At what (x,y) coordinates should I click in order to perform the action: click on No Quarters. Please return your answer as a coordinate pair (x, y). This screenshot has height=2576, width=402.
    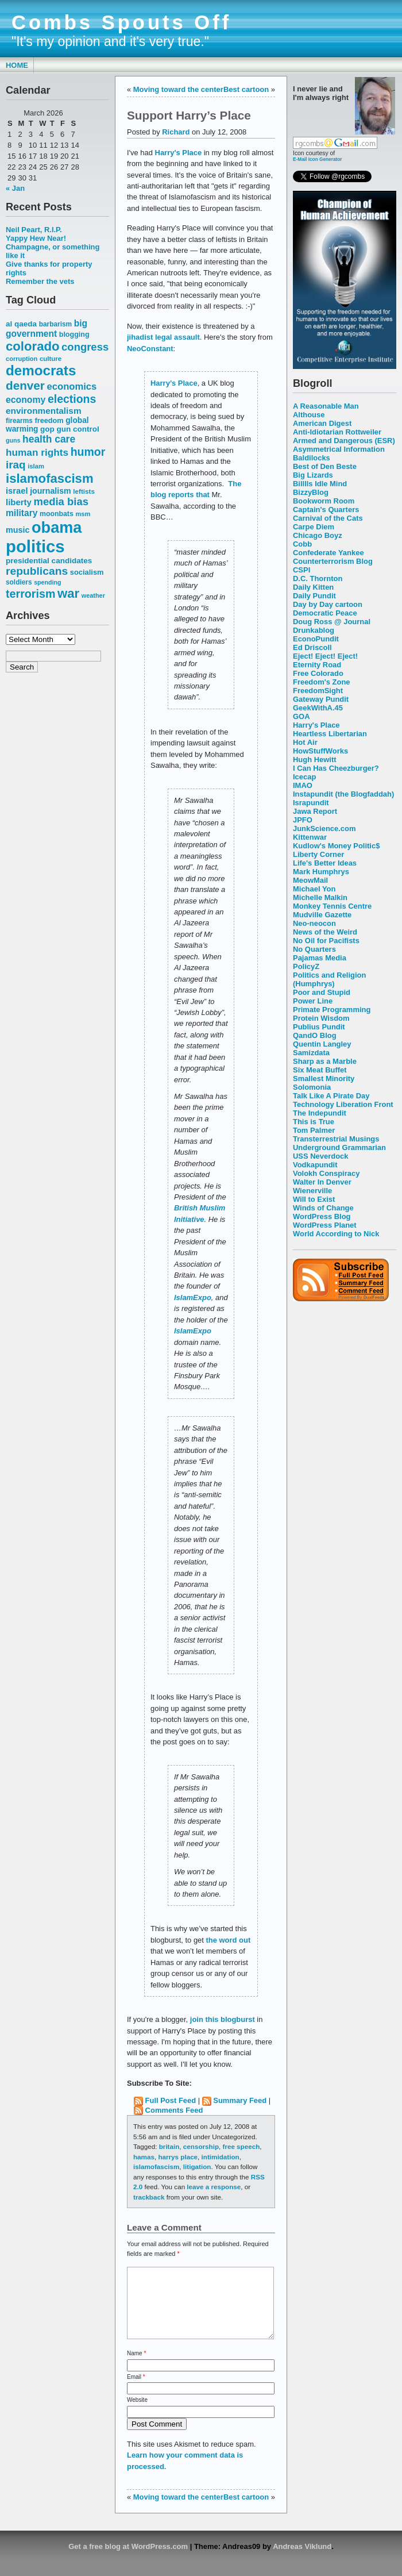
    Looking at the image, I should click on (314, 949).